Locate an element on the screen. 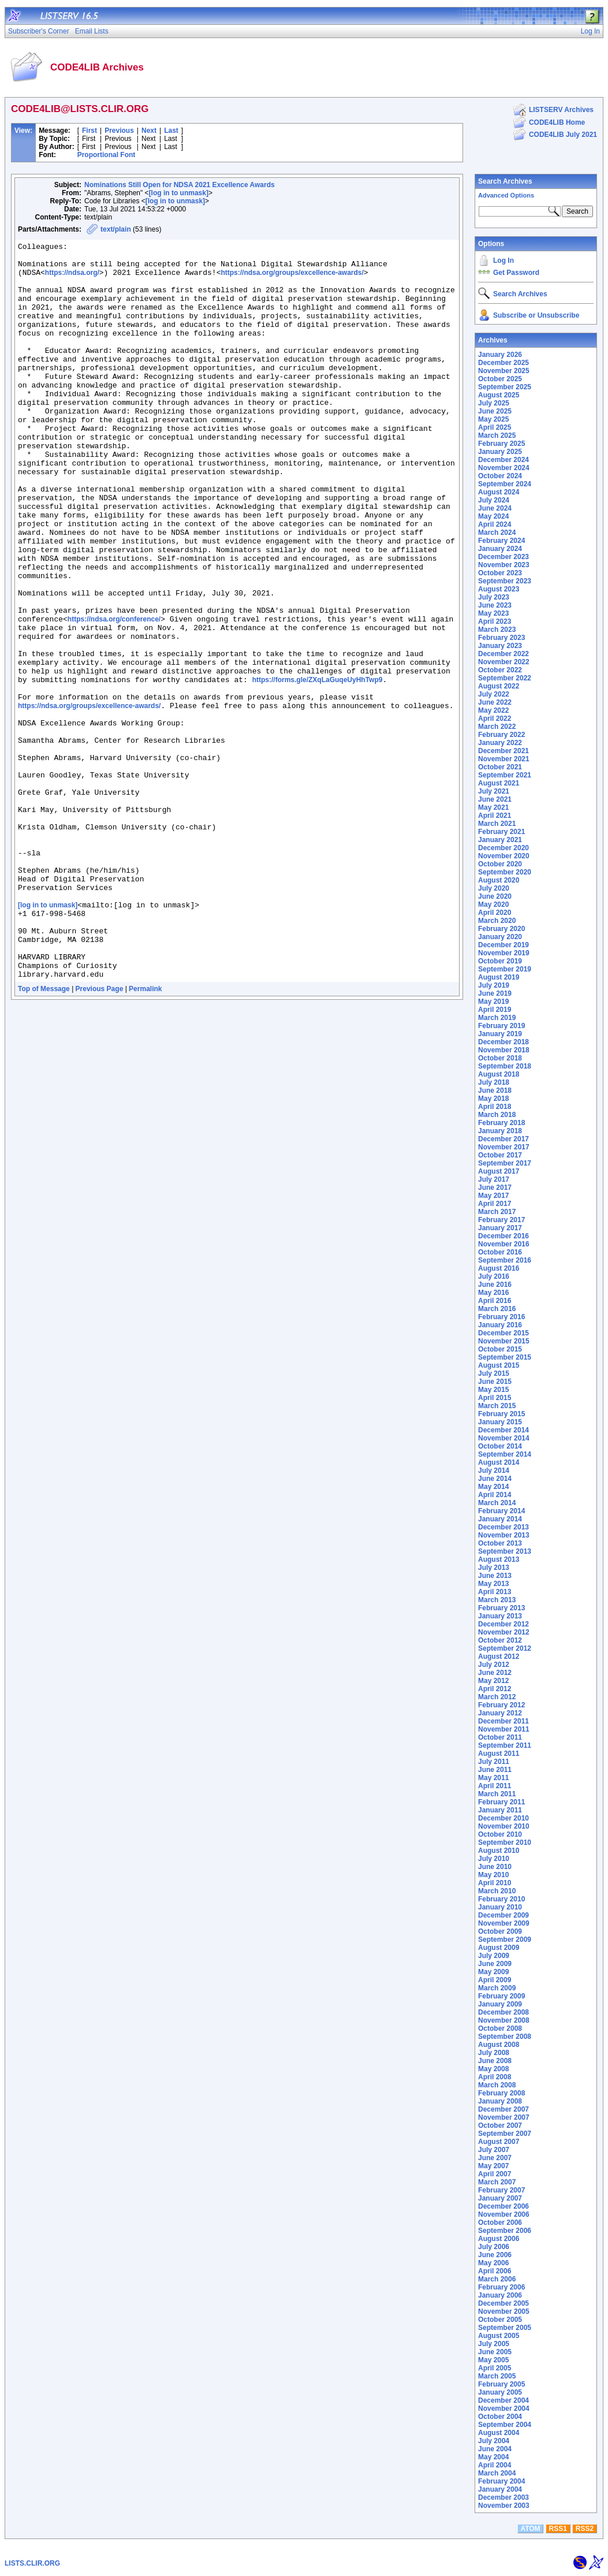 This screenshot has height=2576, width=608. April 2009 is located at coordinates (494, 1980).